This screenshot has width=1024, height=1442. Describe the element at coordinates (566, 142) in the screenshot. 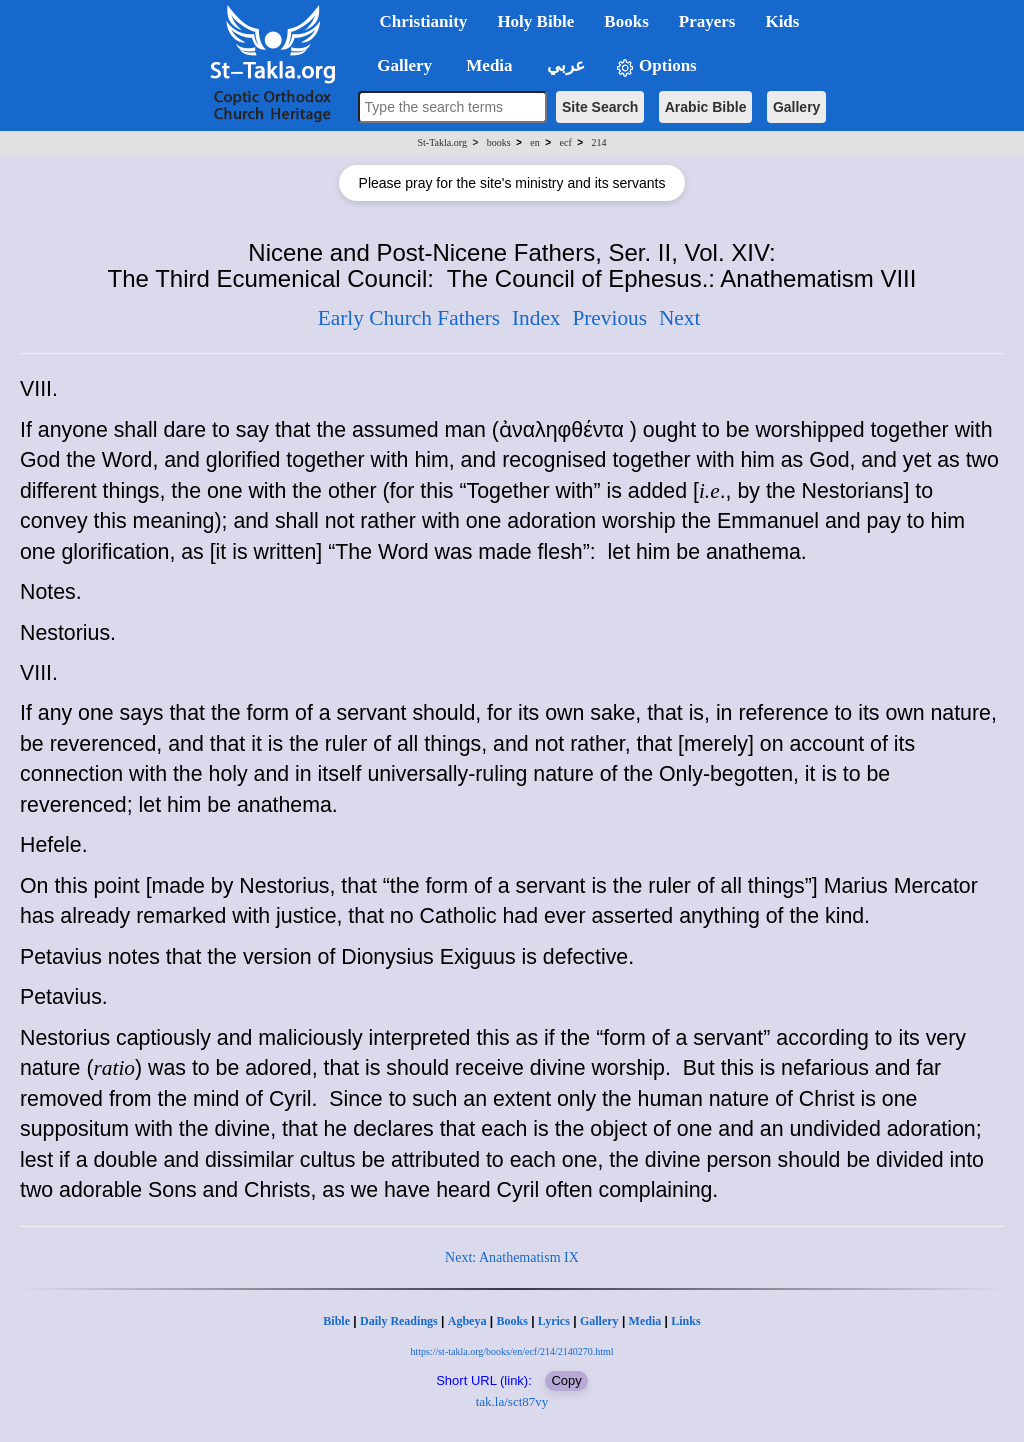

I see `ecf` at that location.